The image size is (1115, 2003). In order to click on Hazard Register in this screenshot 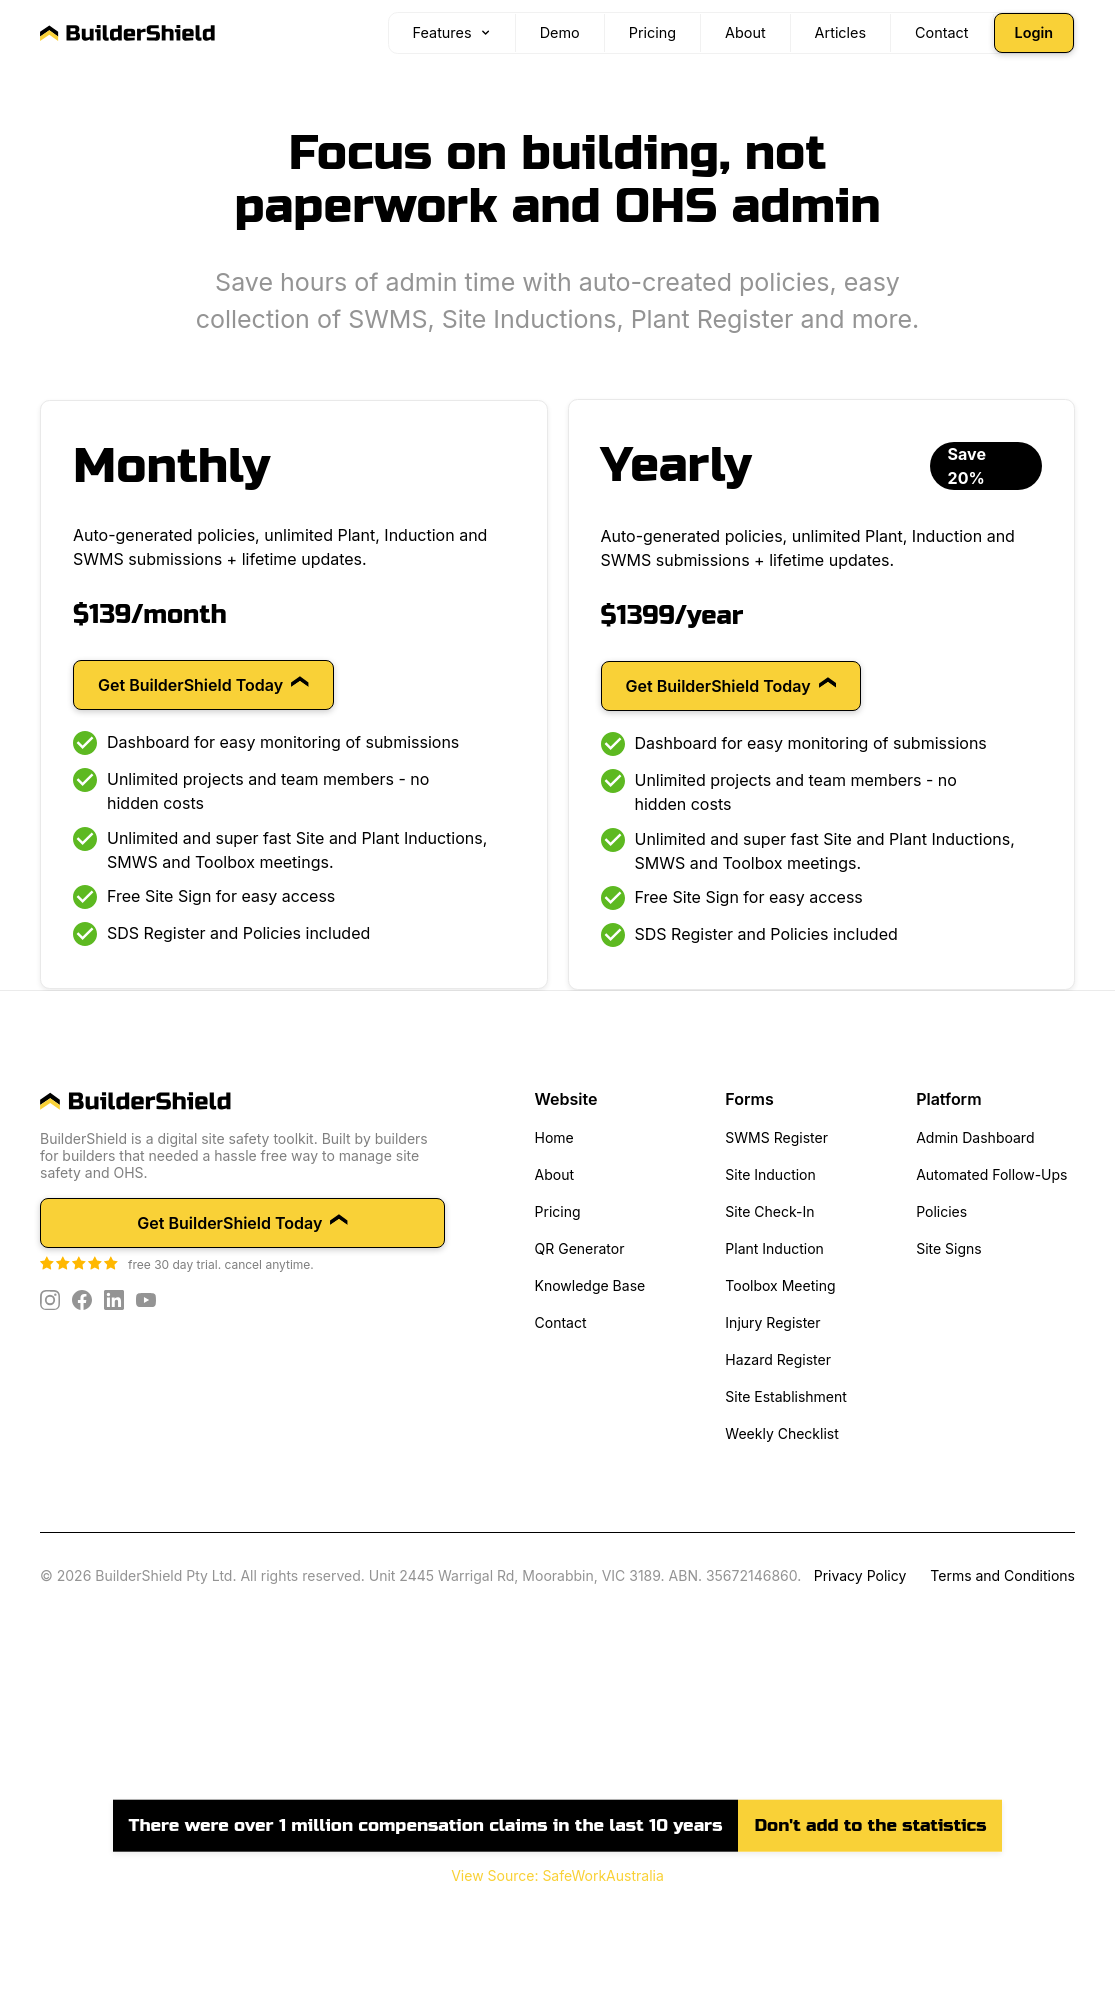, I will do `click(778, 1359)`.